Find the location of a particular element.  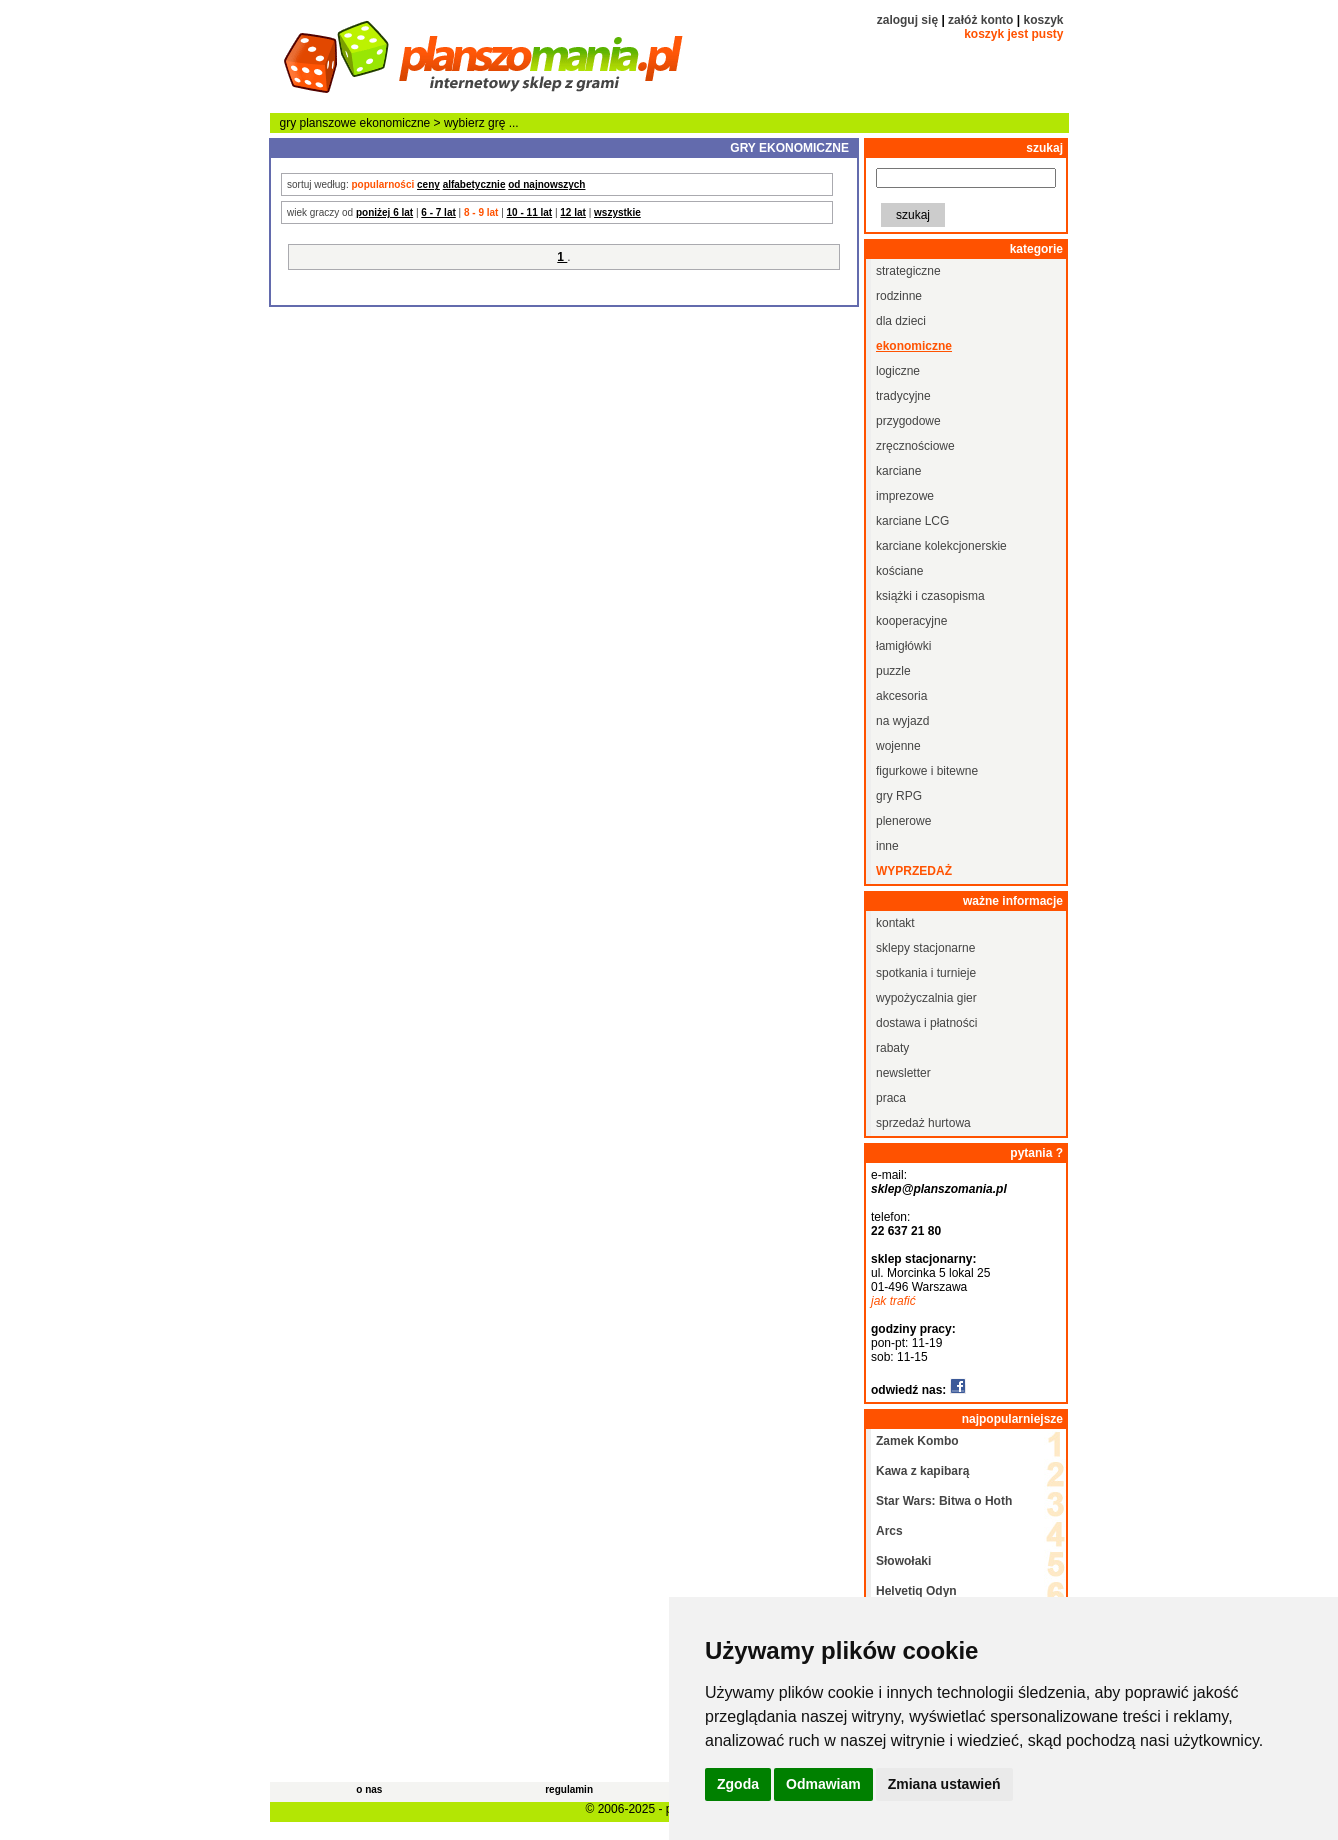

zaloguj się is located at coordinates (907, 20).